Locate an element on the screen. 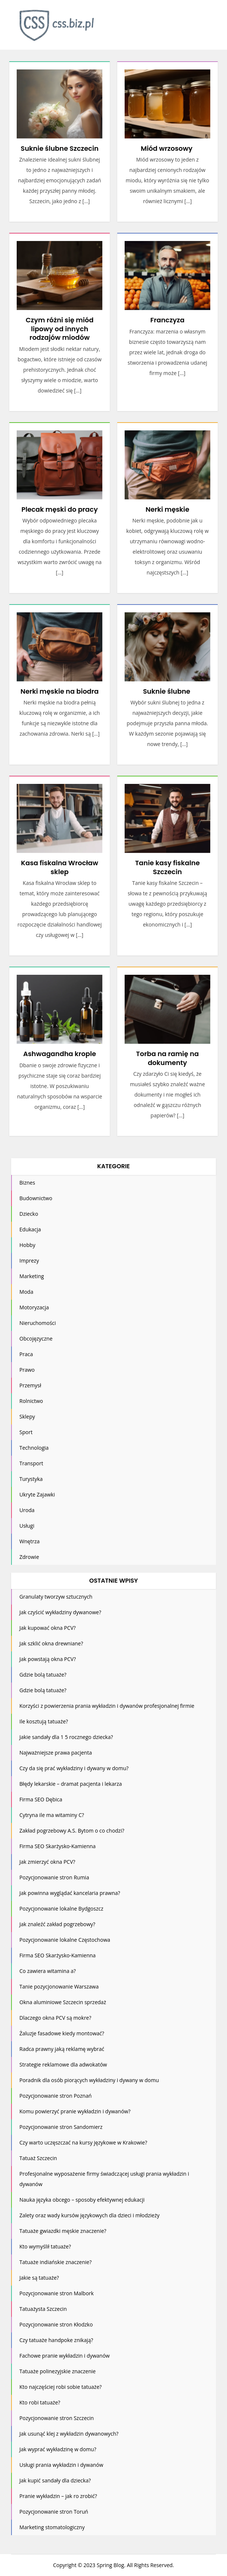 The height and width of the screenshot is (2576, 227). Przemysł is located at coordinates (30, 1385).